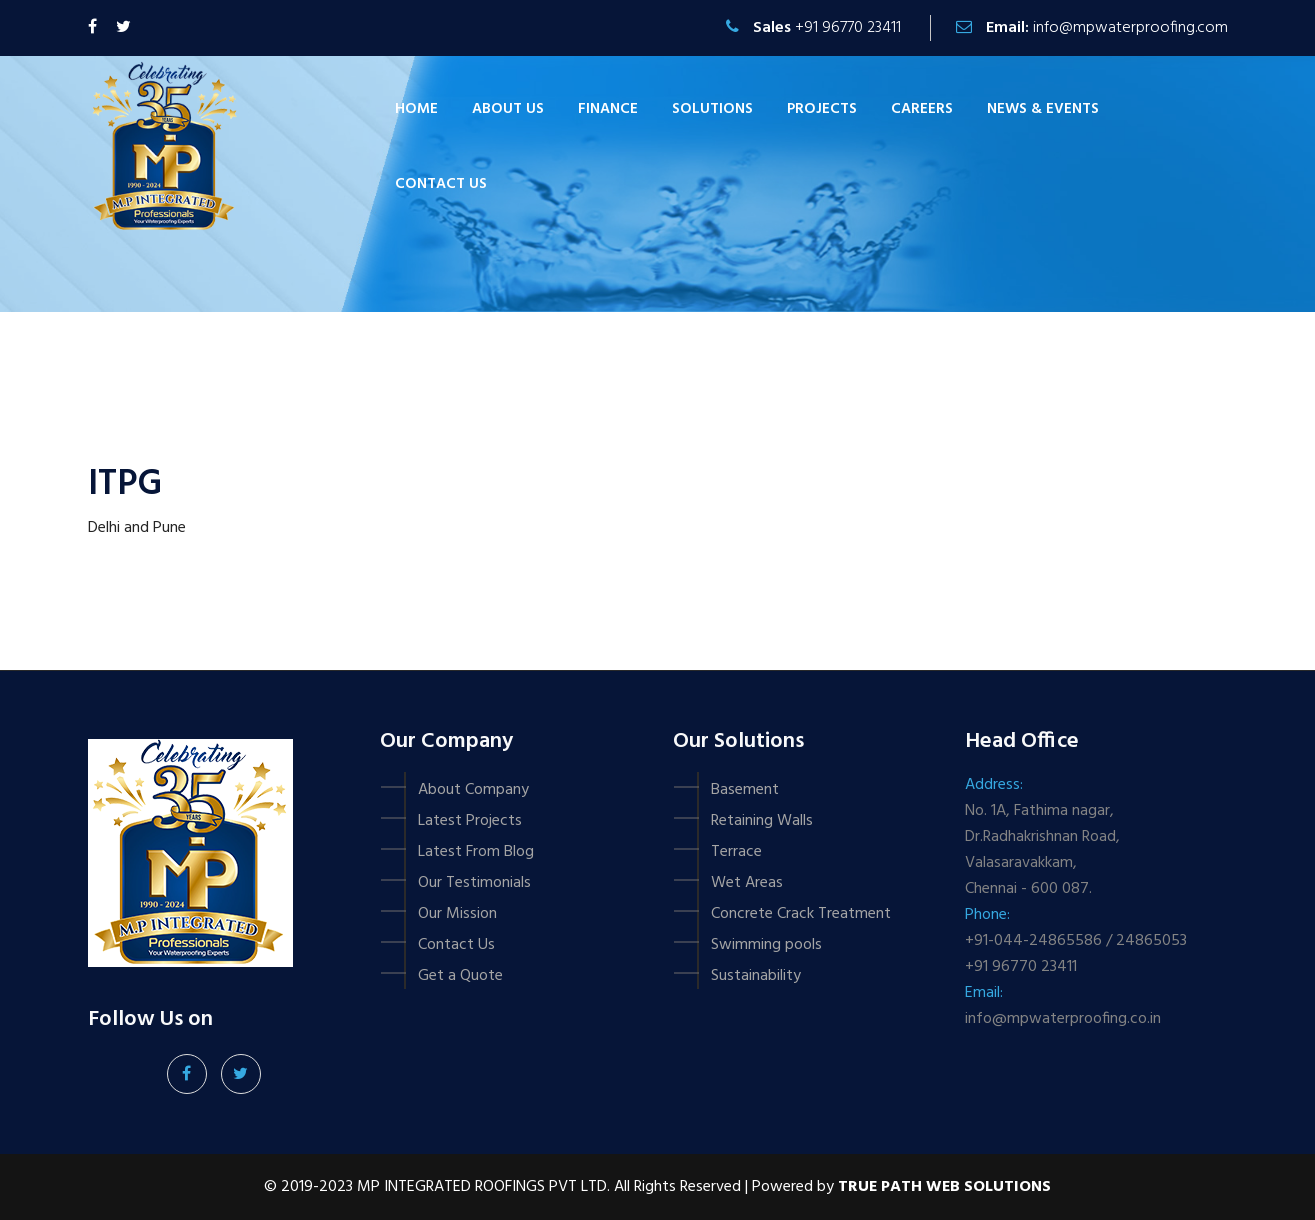 This screenshot has height=1220, width=1315. What do you see at coordinates (801, 914) in the screenshot?
I see `Concrete Crack Treatment` at bounding box center [801, 914].